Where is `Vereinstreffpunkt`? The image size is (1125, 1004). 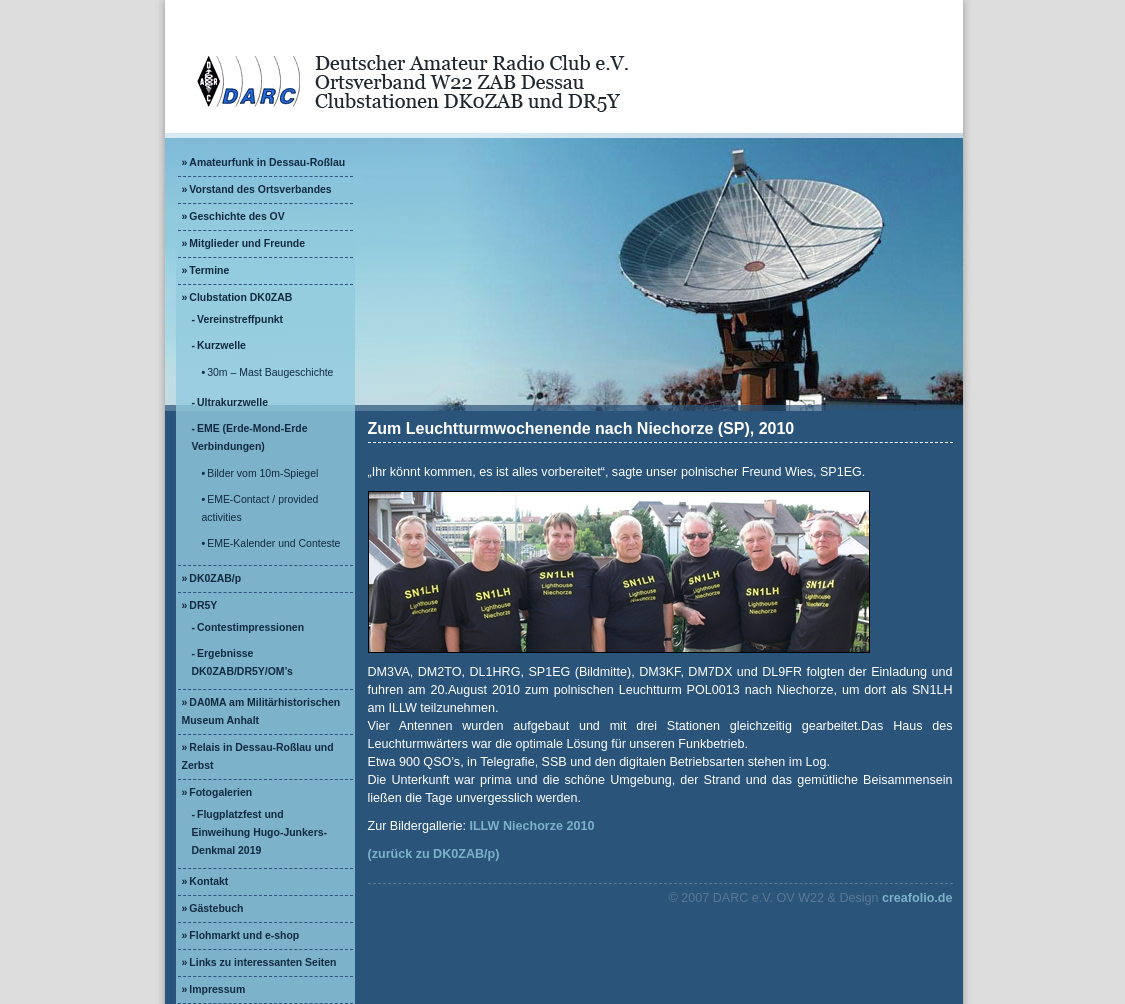 Vereinstreffpunkt is located at coordinates (240, 319).